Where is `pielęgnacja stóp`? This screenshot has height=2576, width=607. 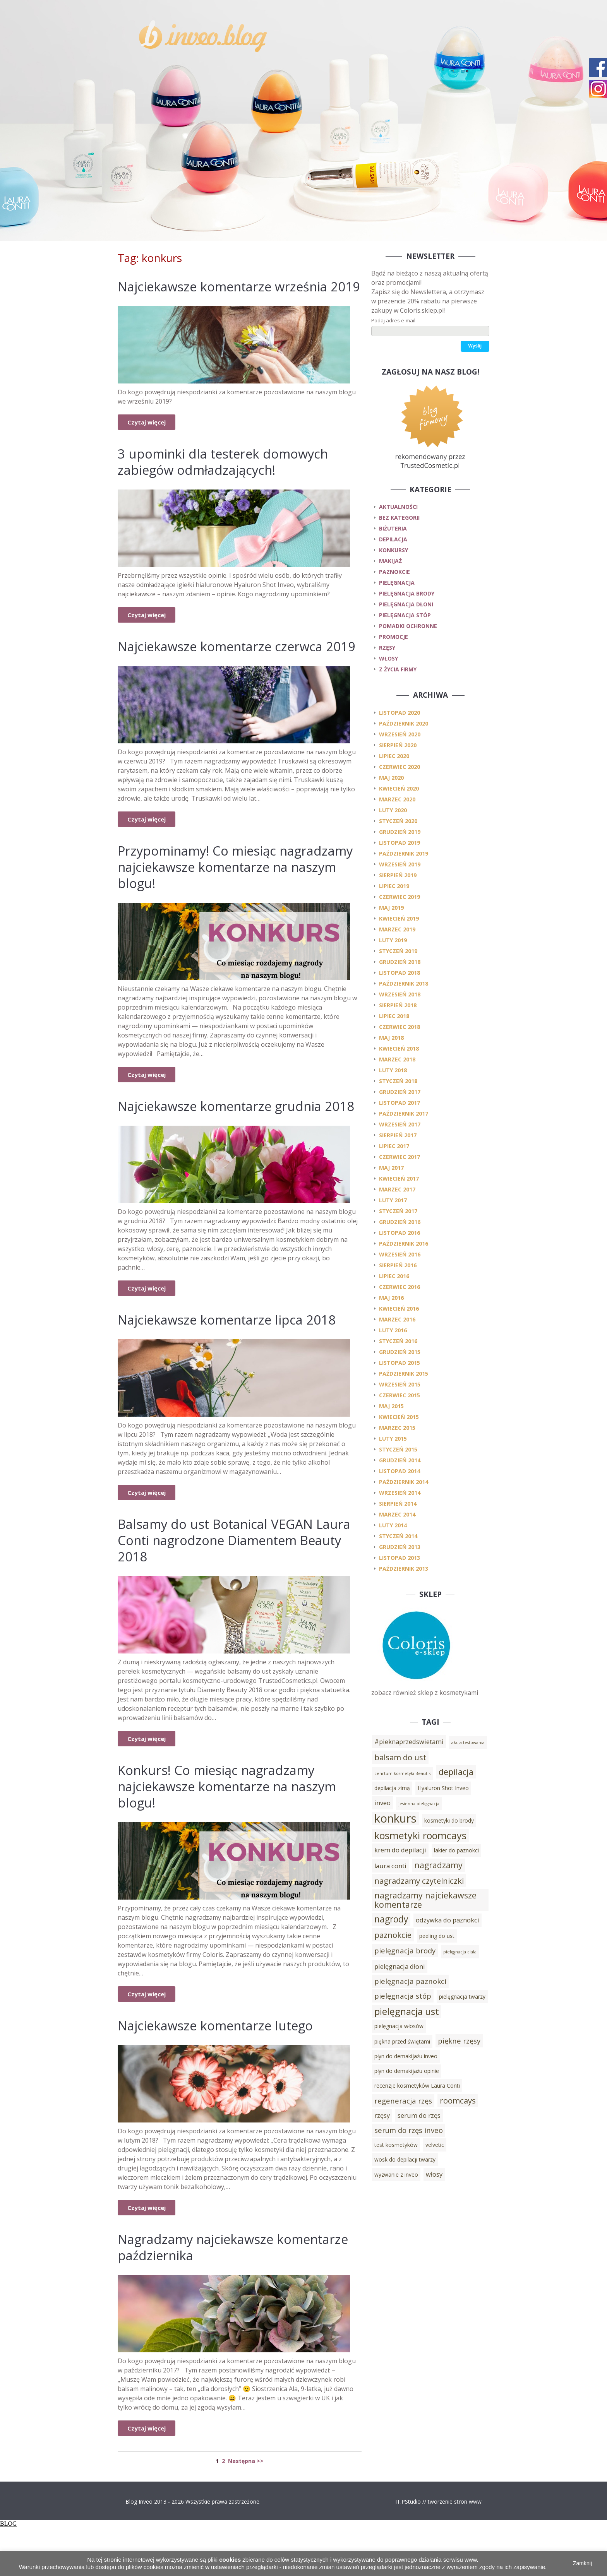 pielęgnacja stóp is located at coordinates (405, 615).